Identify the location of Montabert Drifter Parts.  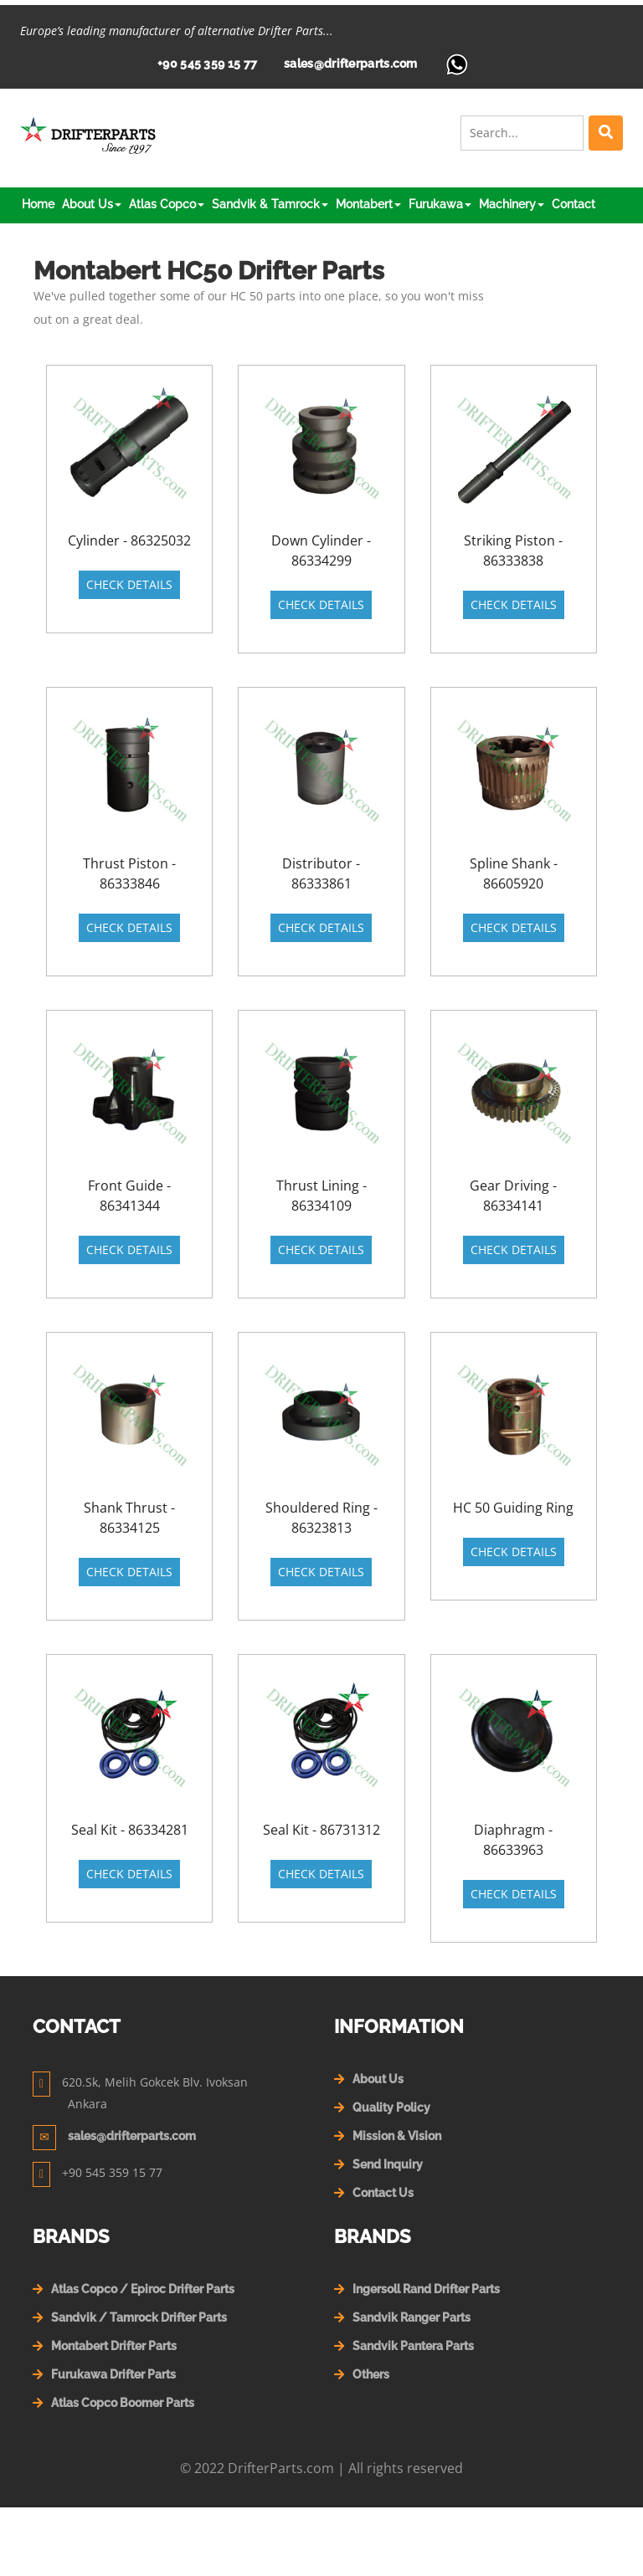
(114, 2346).